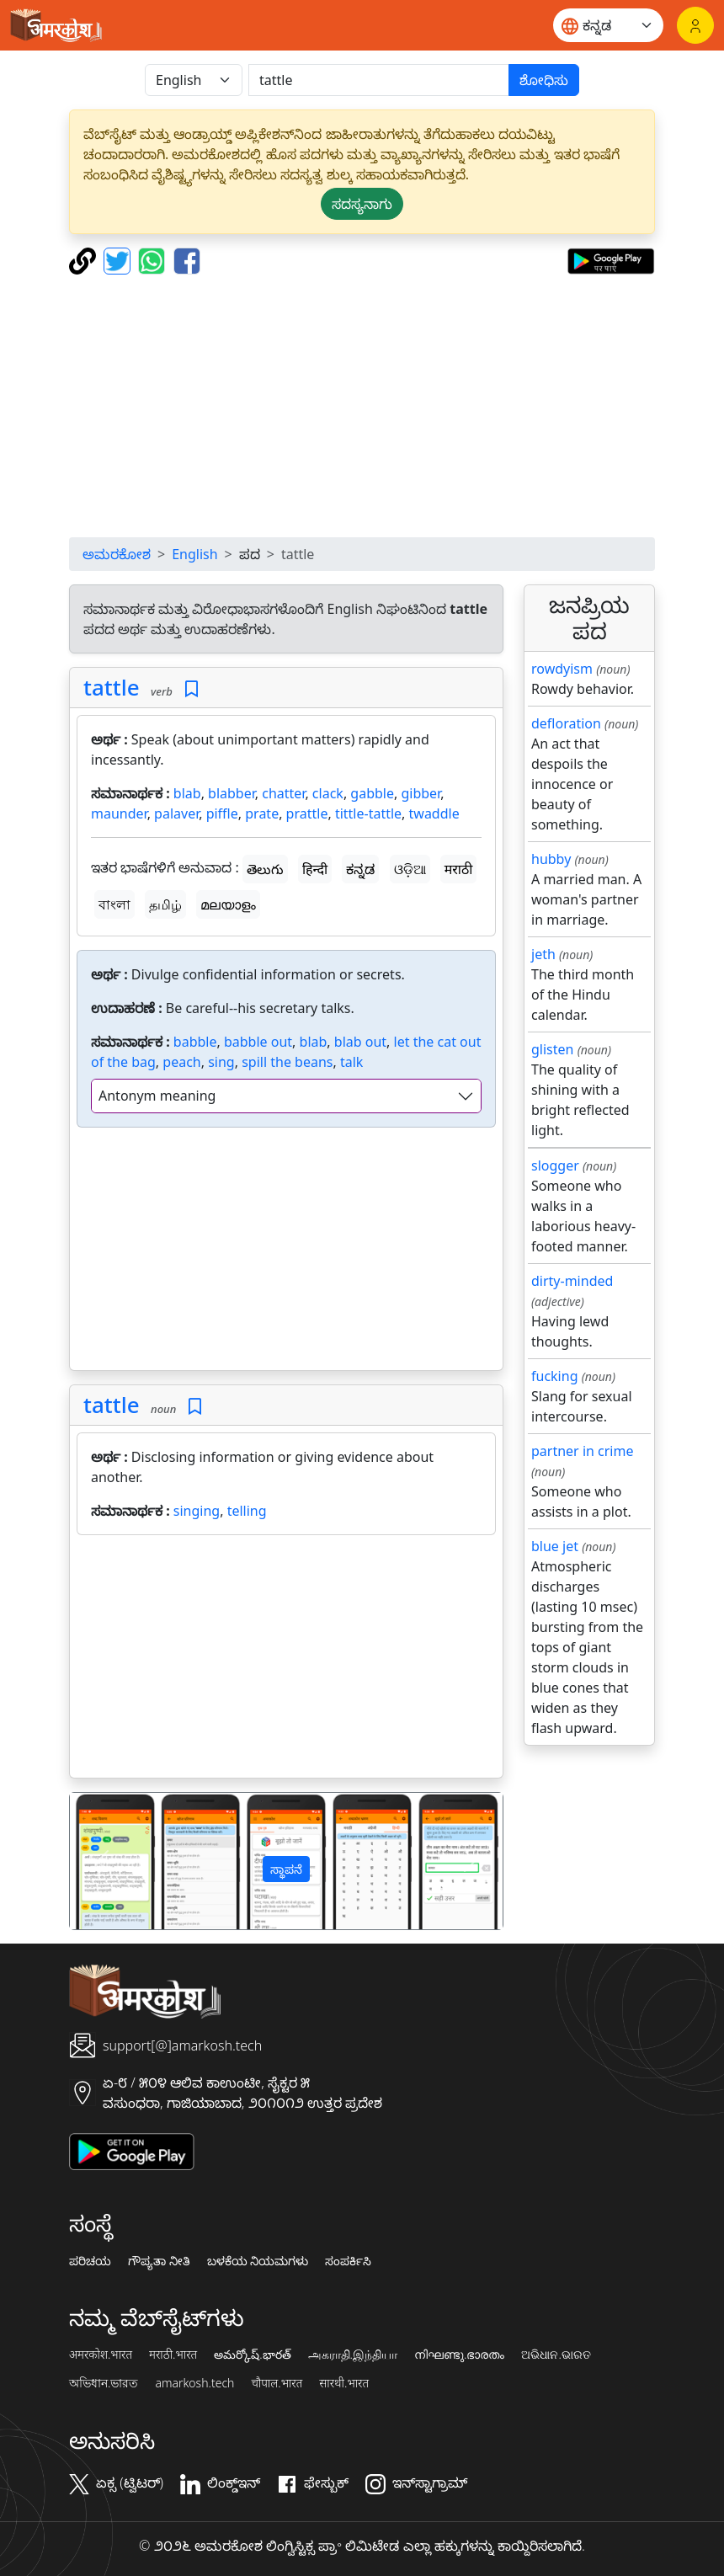  I want to click on Antonym meaning, so click(157, 1095).